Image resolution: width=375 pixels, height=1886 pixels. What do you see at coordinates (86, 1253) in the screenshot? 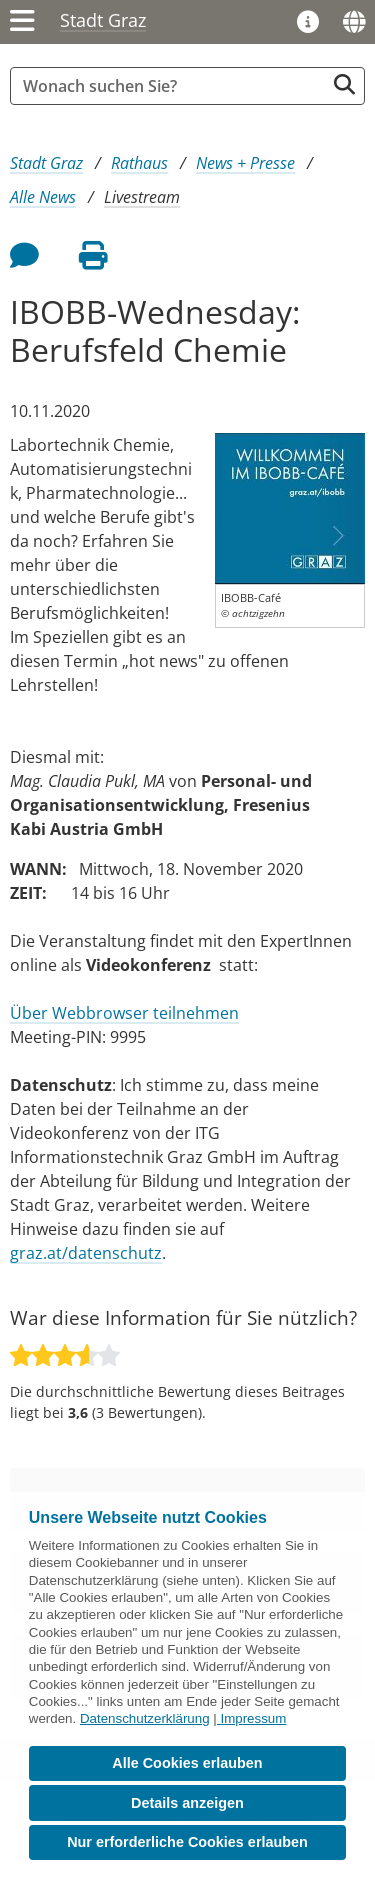
I see `graz.at/datenschutz` at bounding box center [86, 1253].